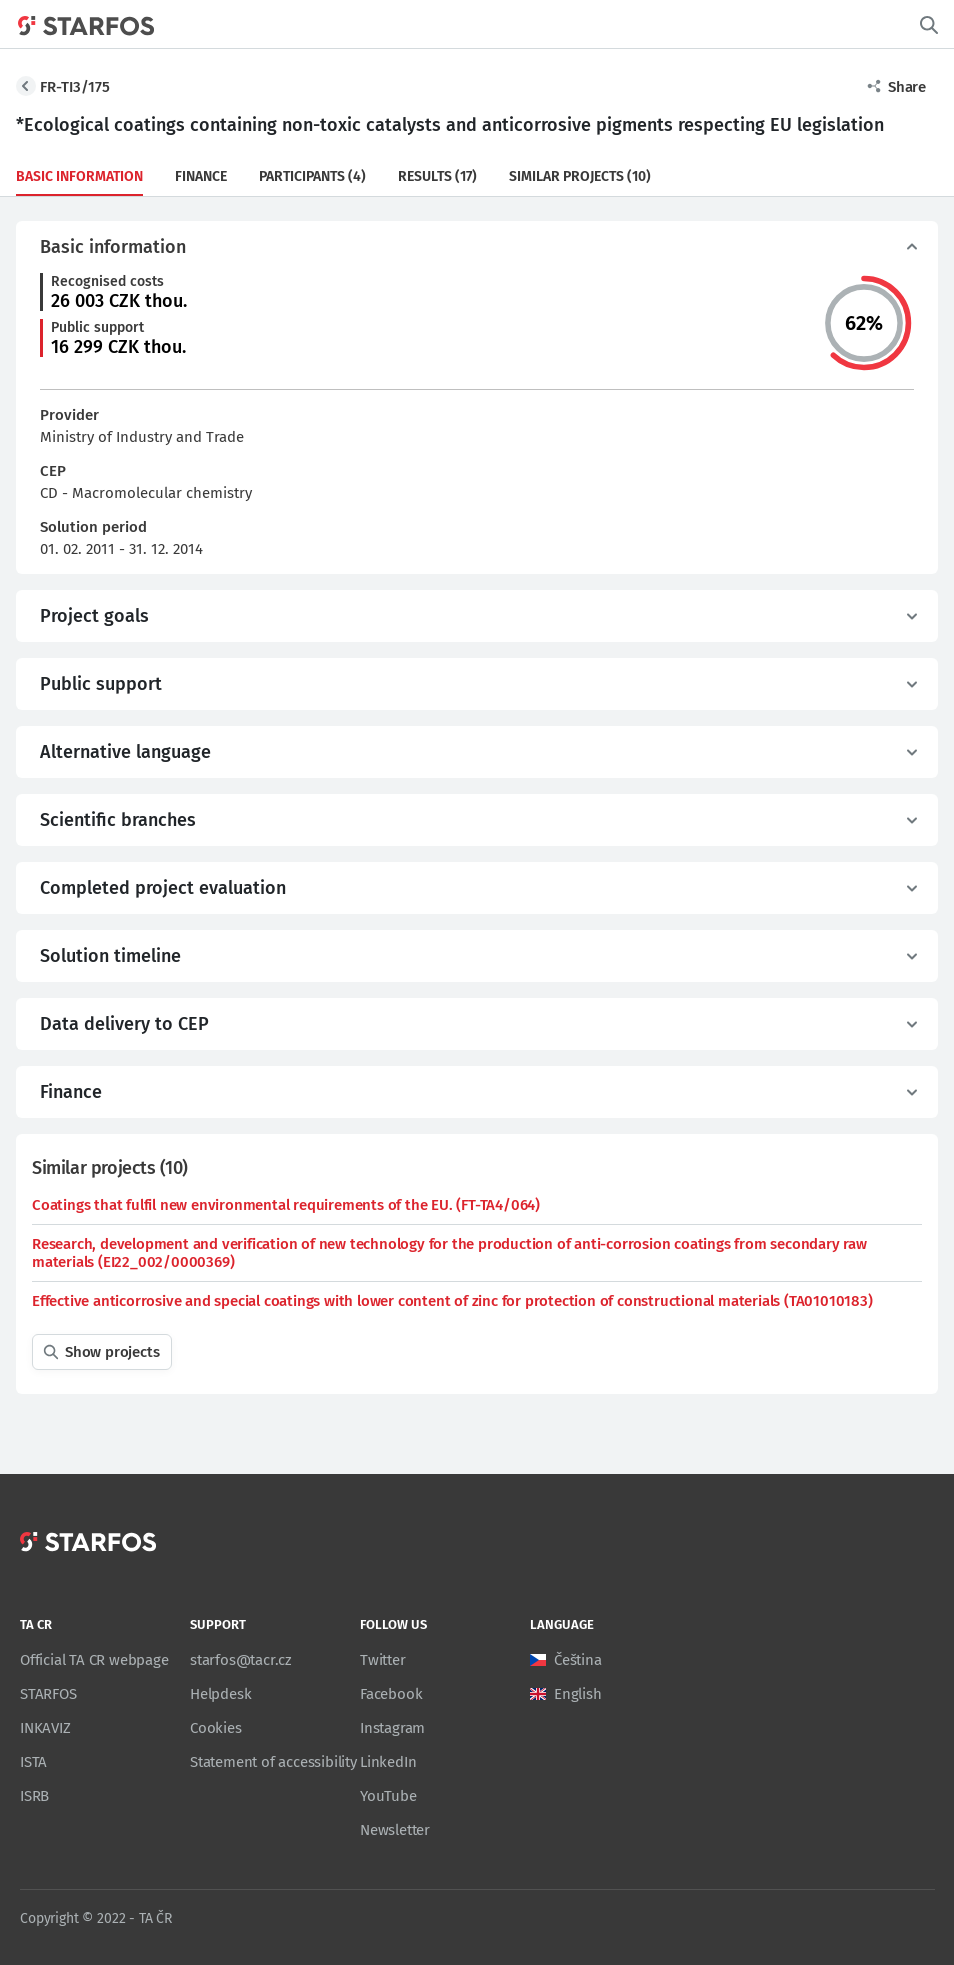 This screenshot has height=1965, width=954. What do you see at coordinates (286, 1205) in the screenshot?
I see `Coatings that fulfil new environmental requirements of the EU. (FT-TA4/064)` at bounding box center [286, 1205].